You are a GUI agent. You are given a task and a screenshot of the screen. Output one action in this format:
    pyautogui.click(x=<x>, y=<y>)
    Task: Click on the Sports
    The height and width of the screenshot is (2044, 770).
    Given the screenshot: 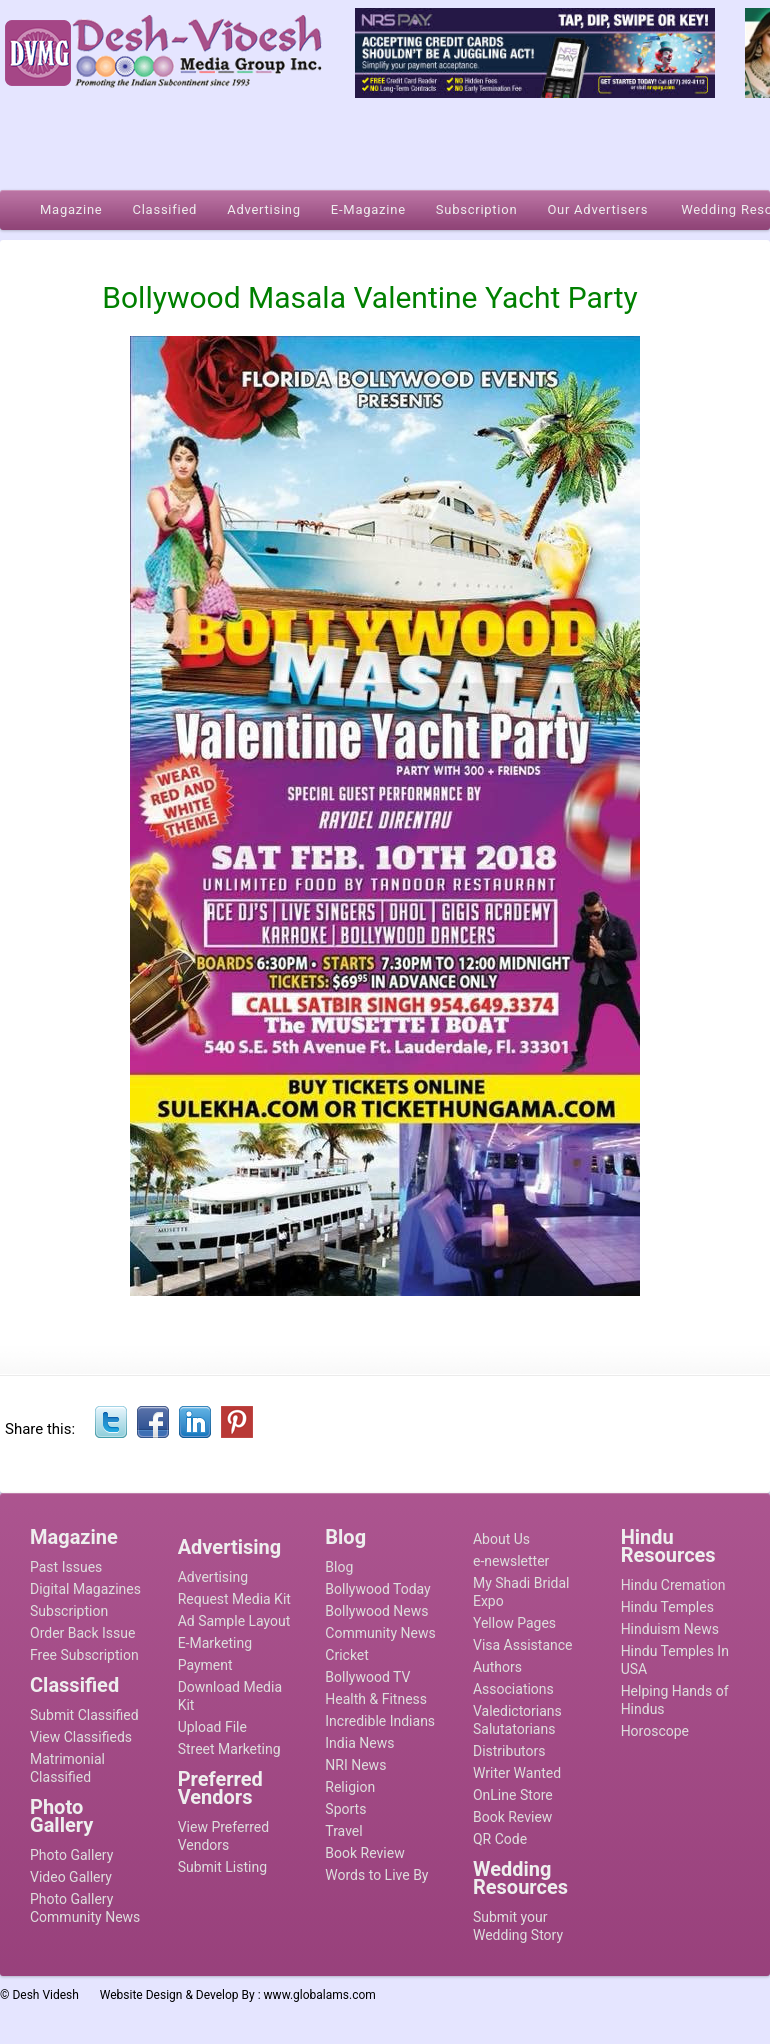 What is the action you would take?
    pyautogui.click(x=345, y=1809)
    